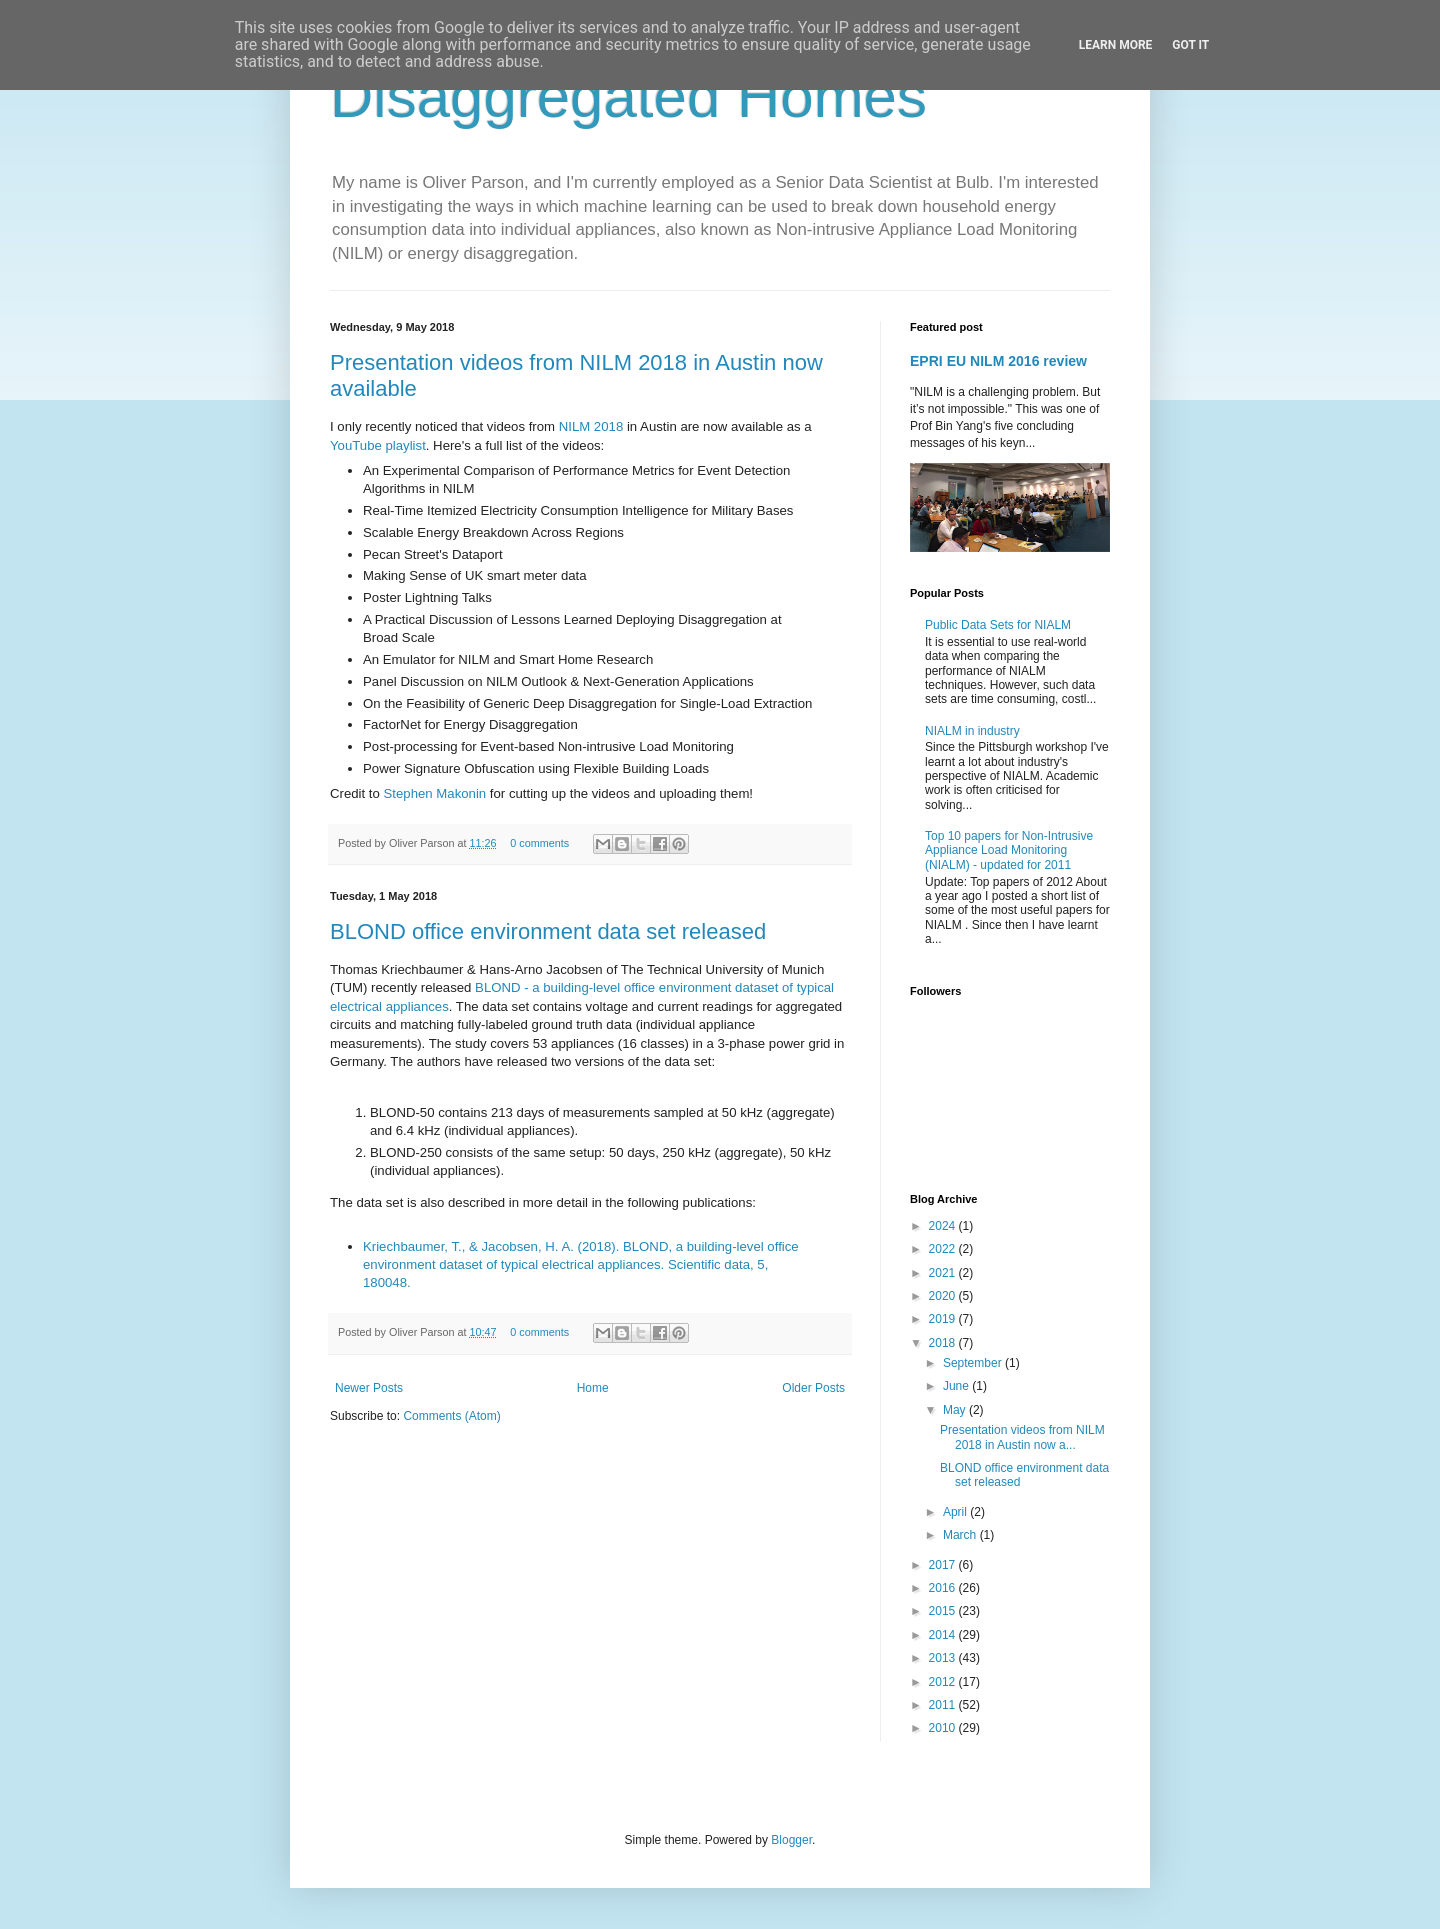 This screenshot has height=1929, width=1440. What do you see at coordinates (944, 1705) in the screenshot?
I see `2011` at bounding box center [944, 1705].